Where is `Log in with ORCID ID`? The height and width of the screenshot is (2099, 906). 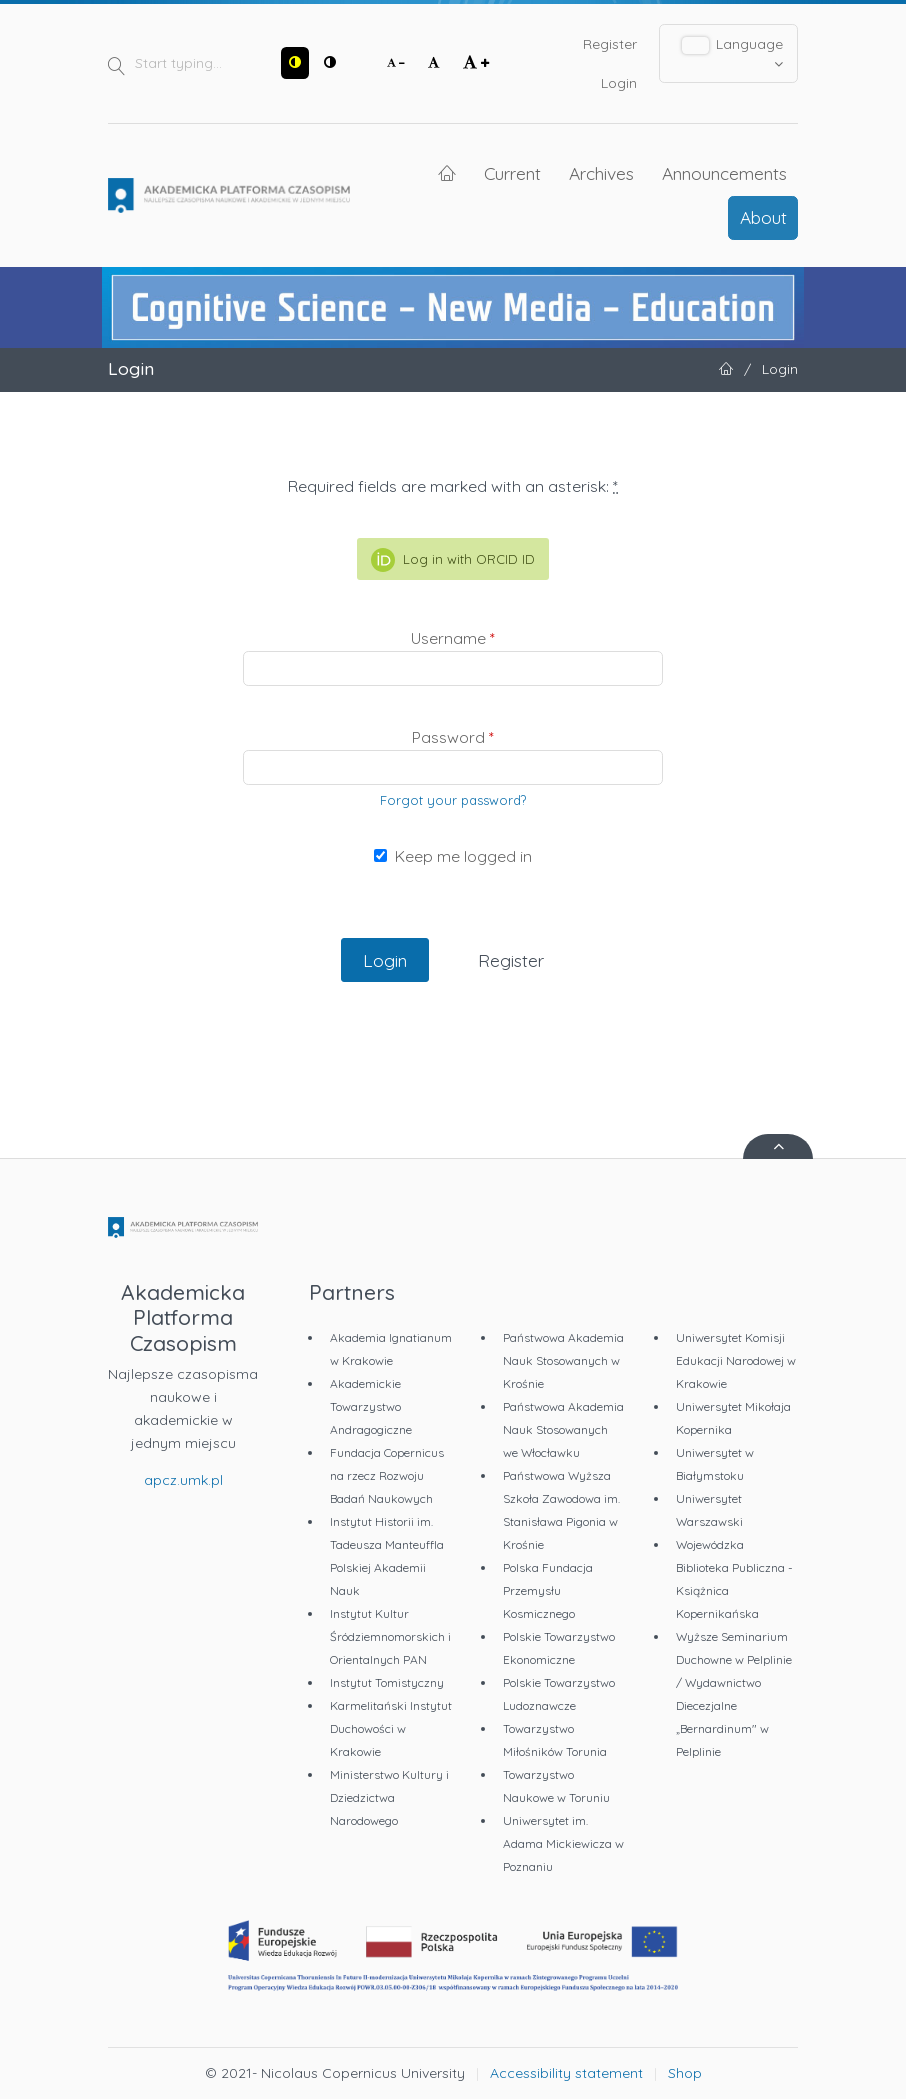 Log in with ORCID ID is located at coordinates (452, 560).